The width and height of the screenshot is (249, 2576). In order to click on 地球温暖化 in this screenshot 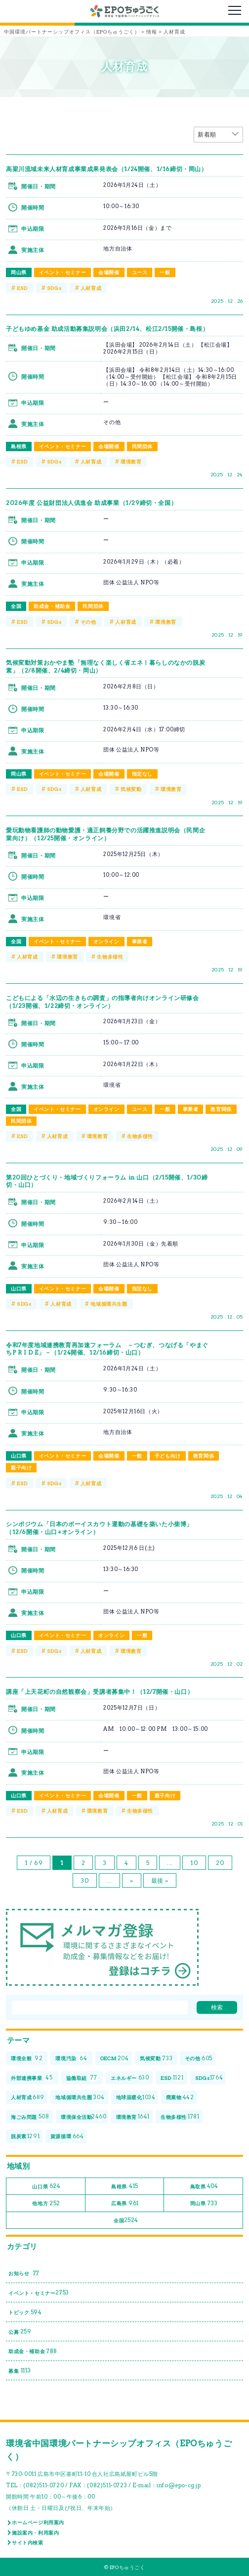, I will do `click(136, 2097)`.